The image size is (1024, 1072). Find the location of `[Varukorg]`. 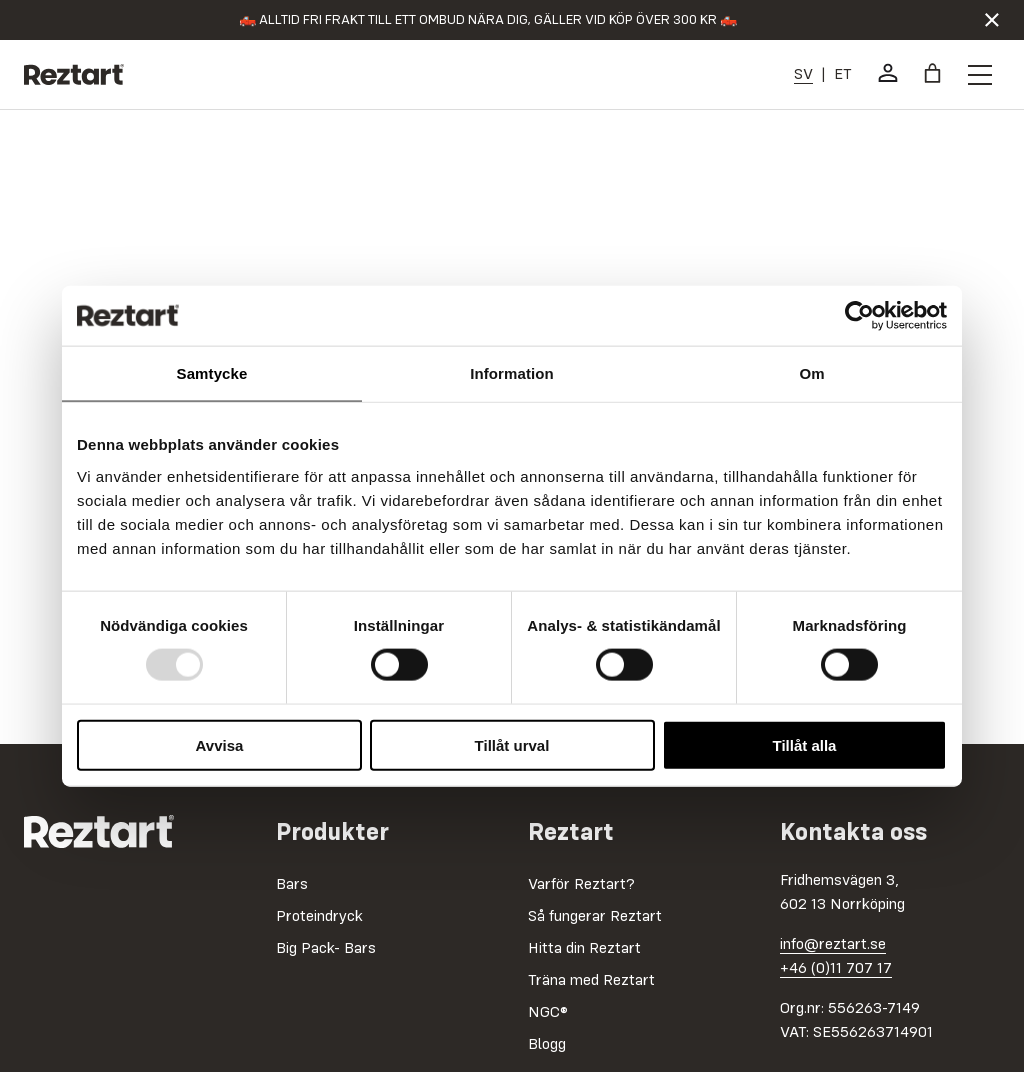

[Varukorg] is located at coordinates (932, 73).